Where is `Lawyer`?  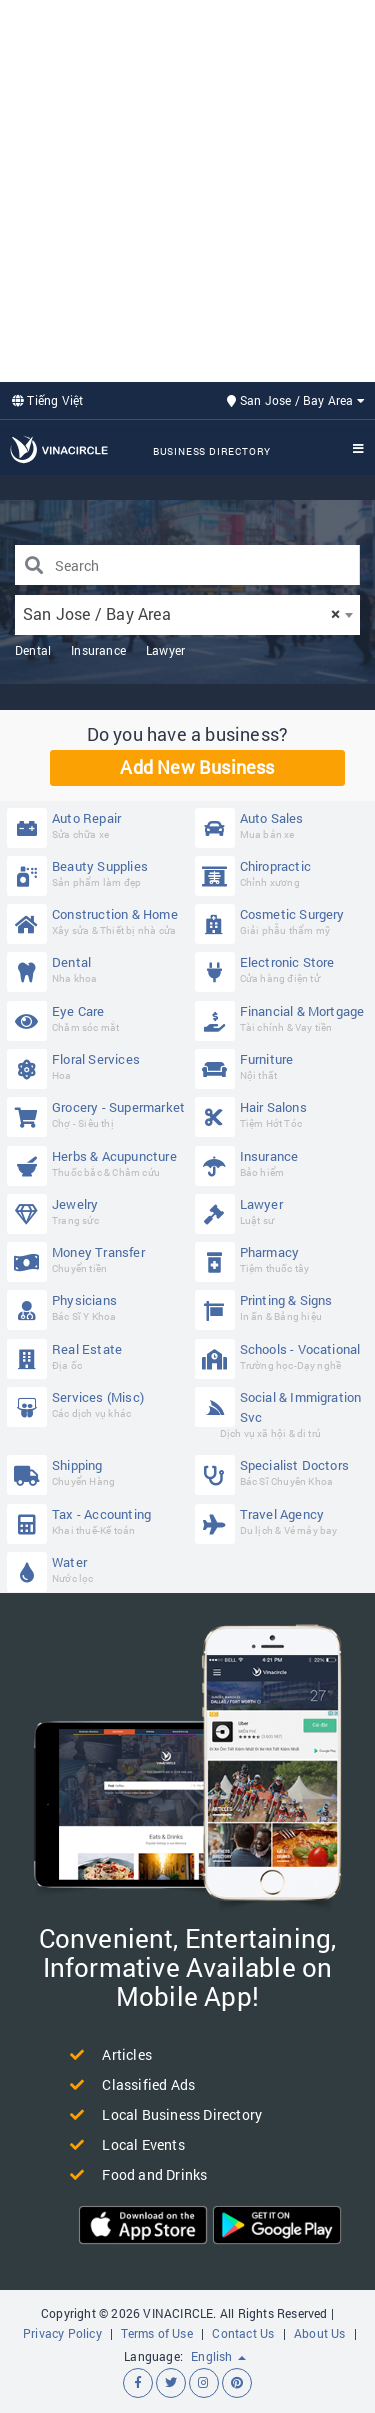
Lawyer is located at coordinates (165, 650).